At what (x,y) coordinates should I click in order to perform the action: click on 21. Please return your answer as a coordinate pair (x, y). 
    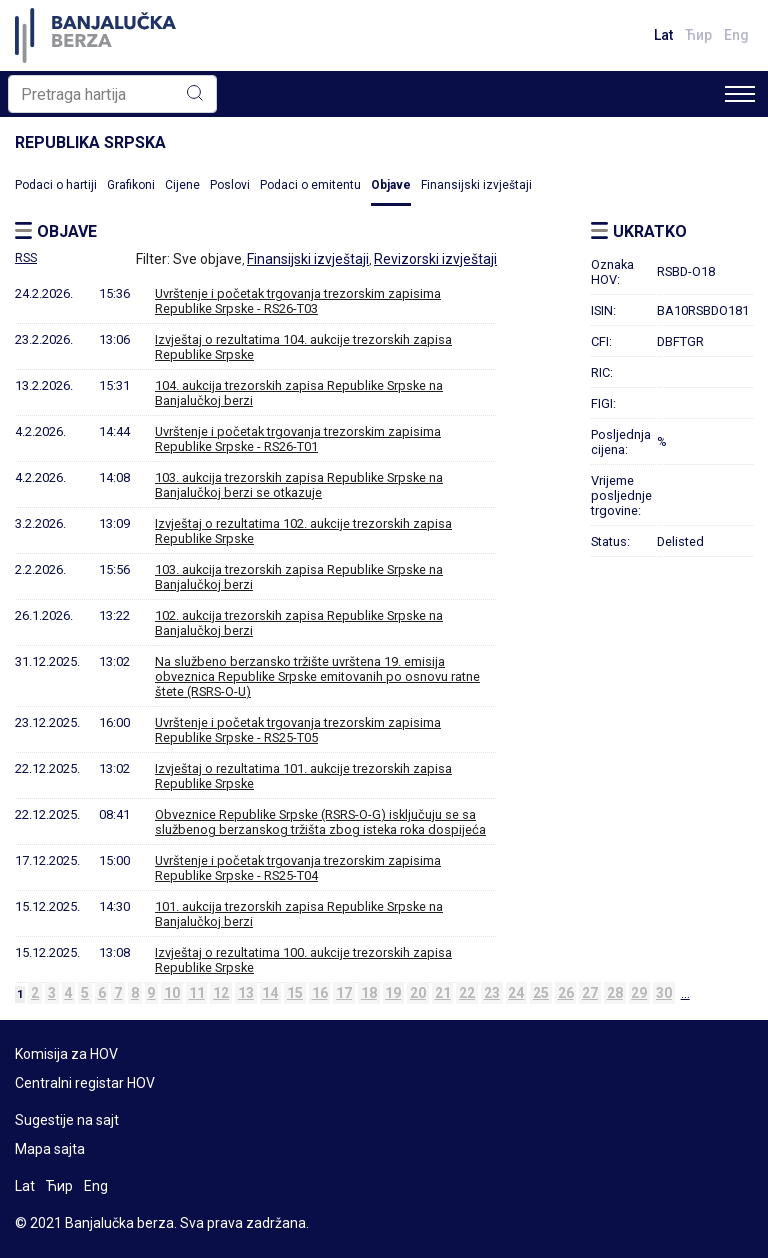
    Looking at the image, I should click on (443, 993).